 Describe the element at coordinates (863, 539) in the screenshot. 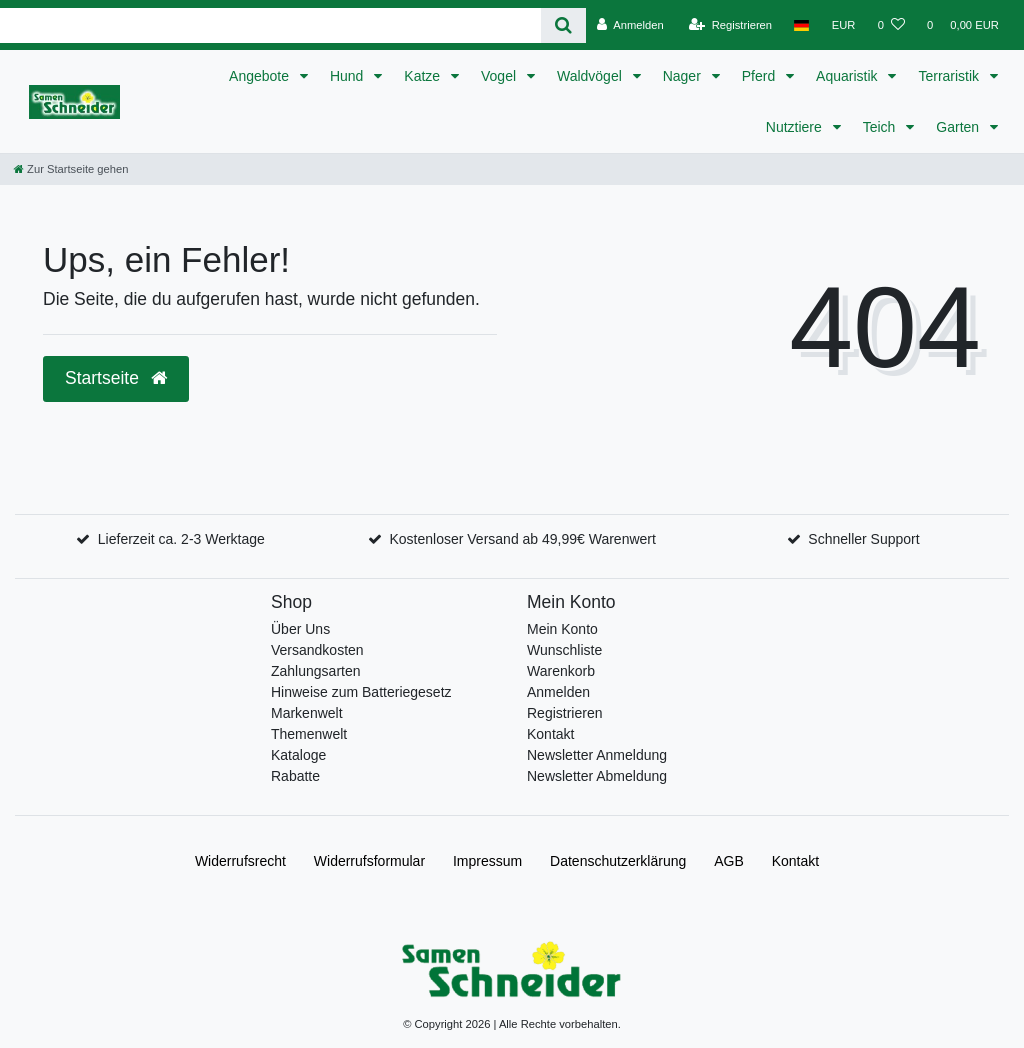

I see `Schneller Support` at that location.